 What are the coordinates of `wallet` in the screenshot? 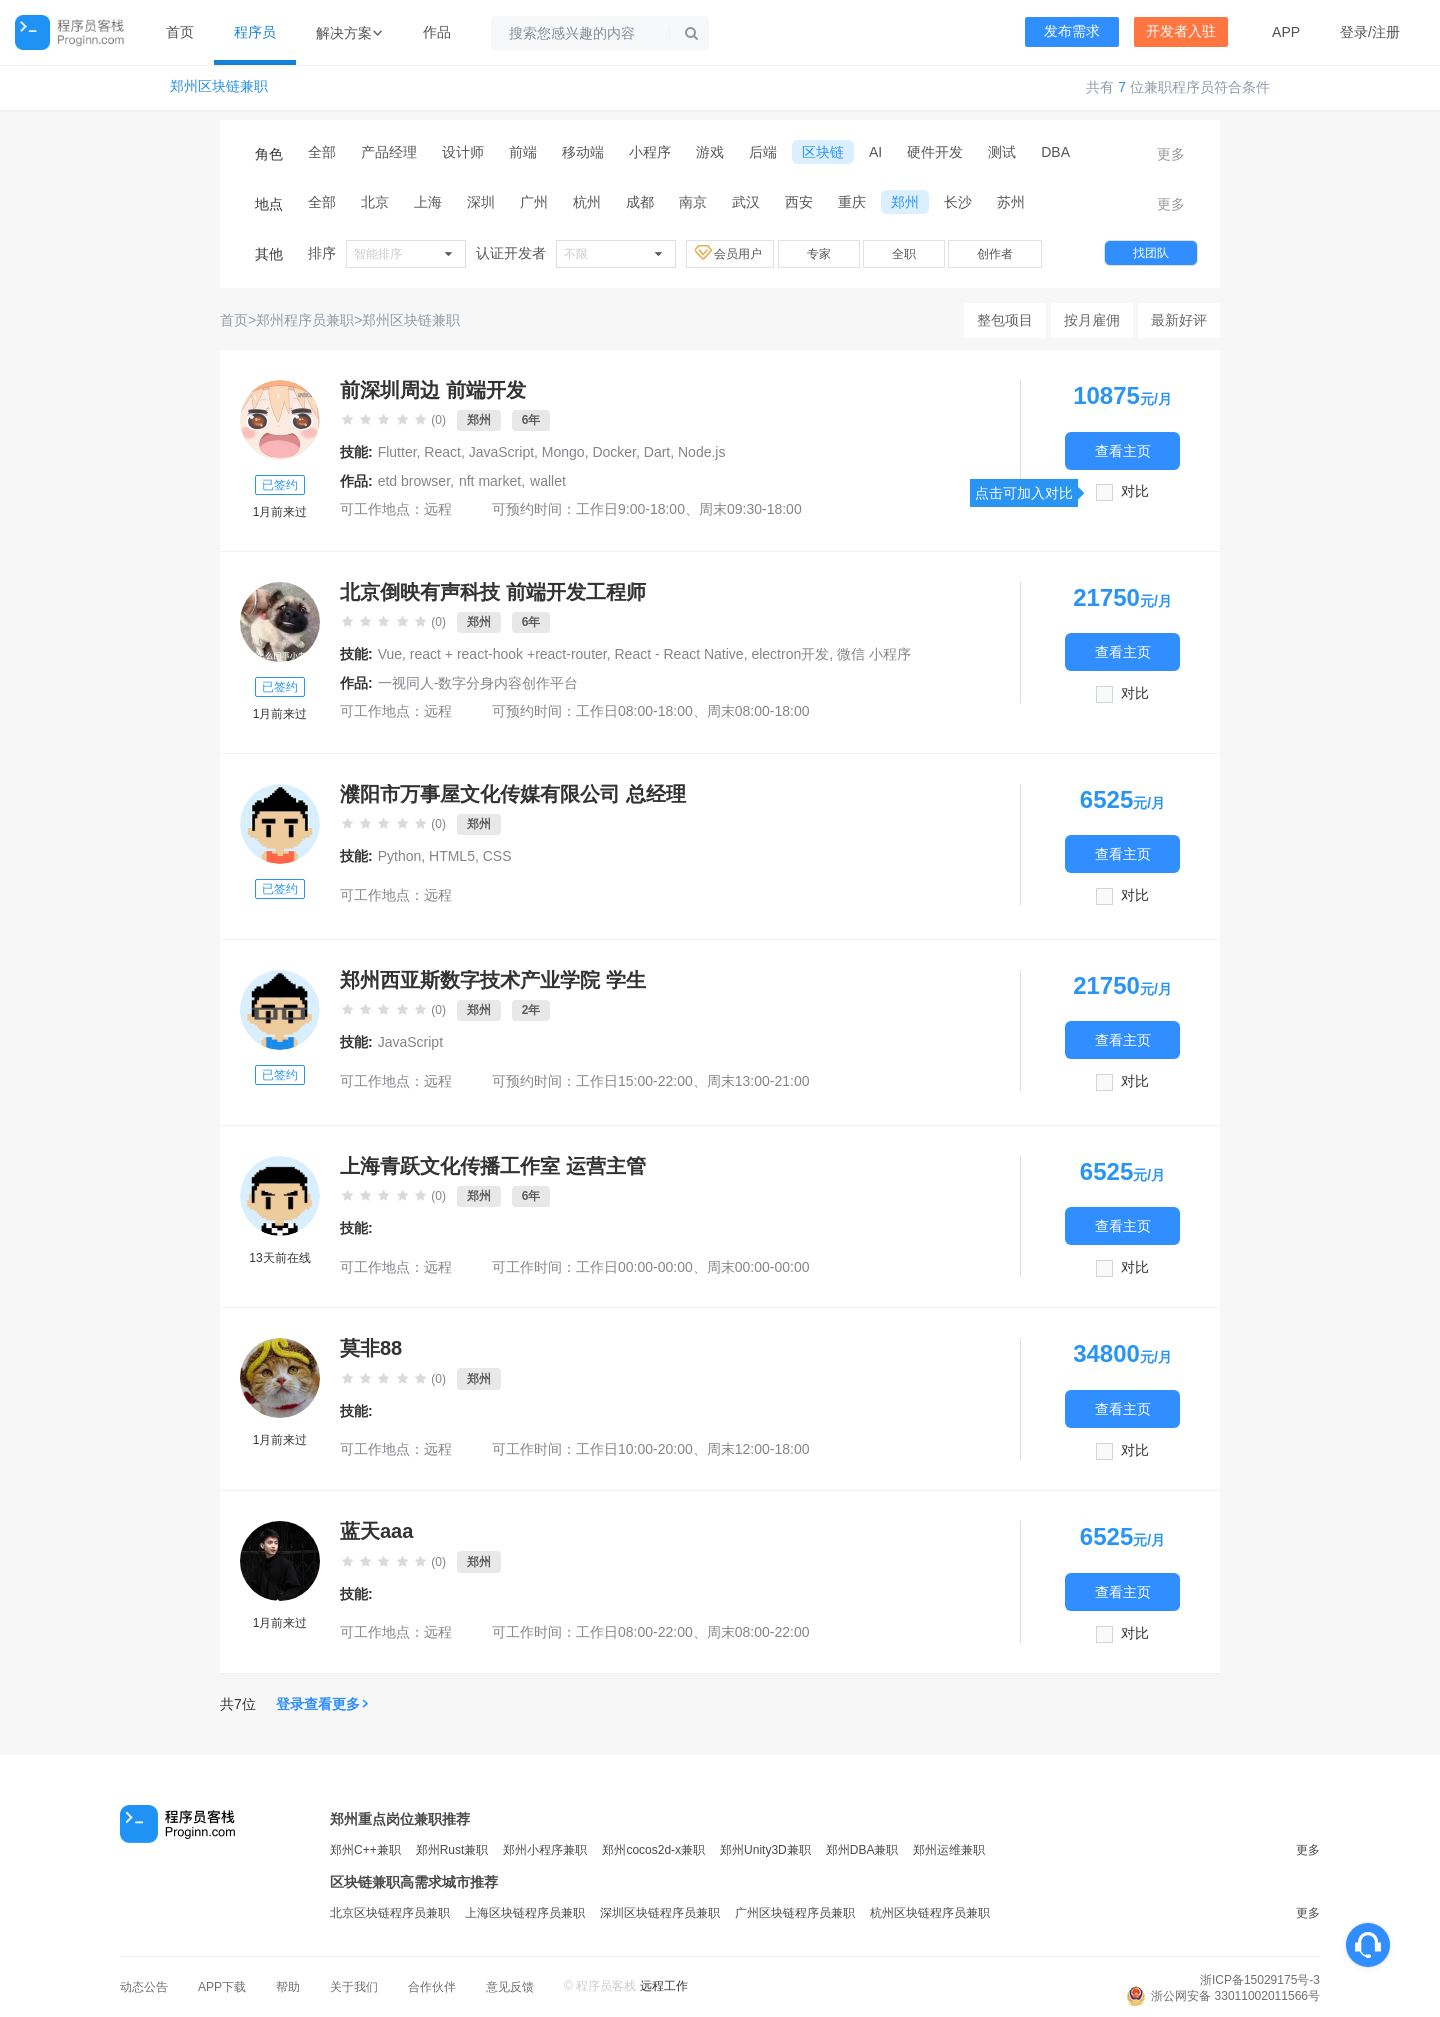 It's located at (548, 481).